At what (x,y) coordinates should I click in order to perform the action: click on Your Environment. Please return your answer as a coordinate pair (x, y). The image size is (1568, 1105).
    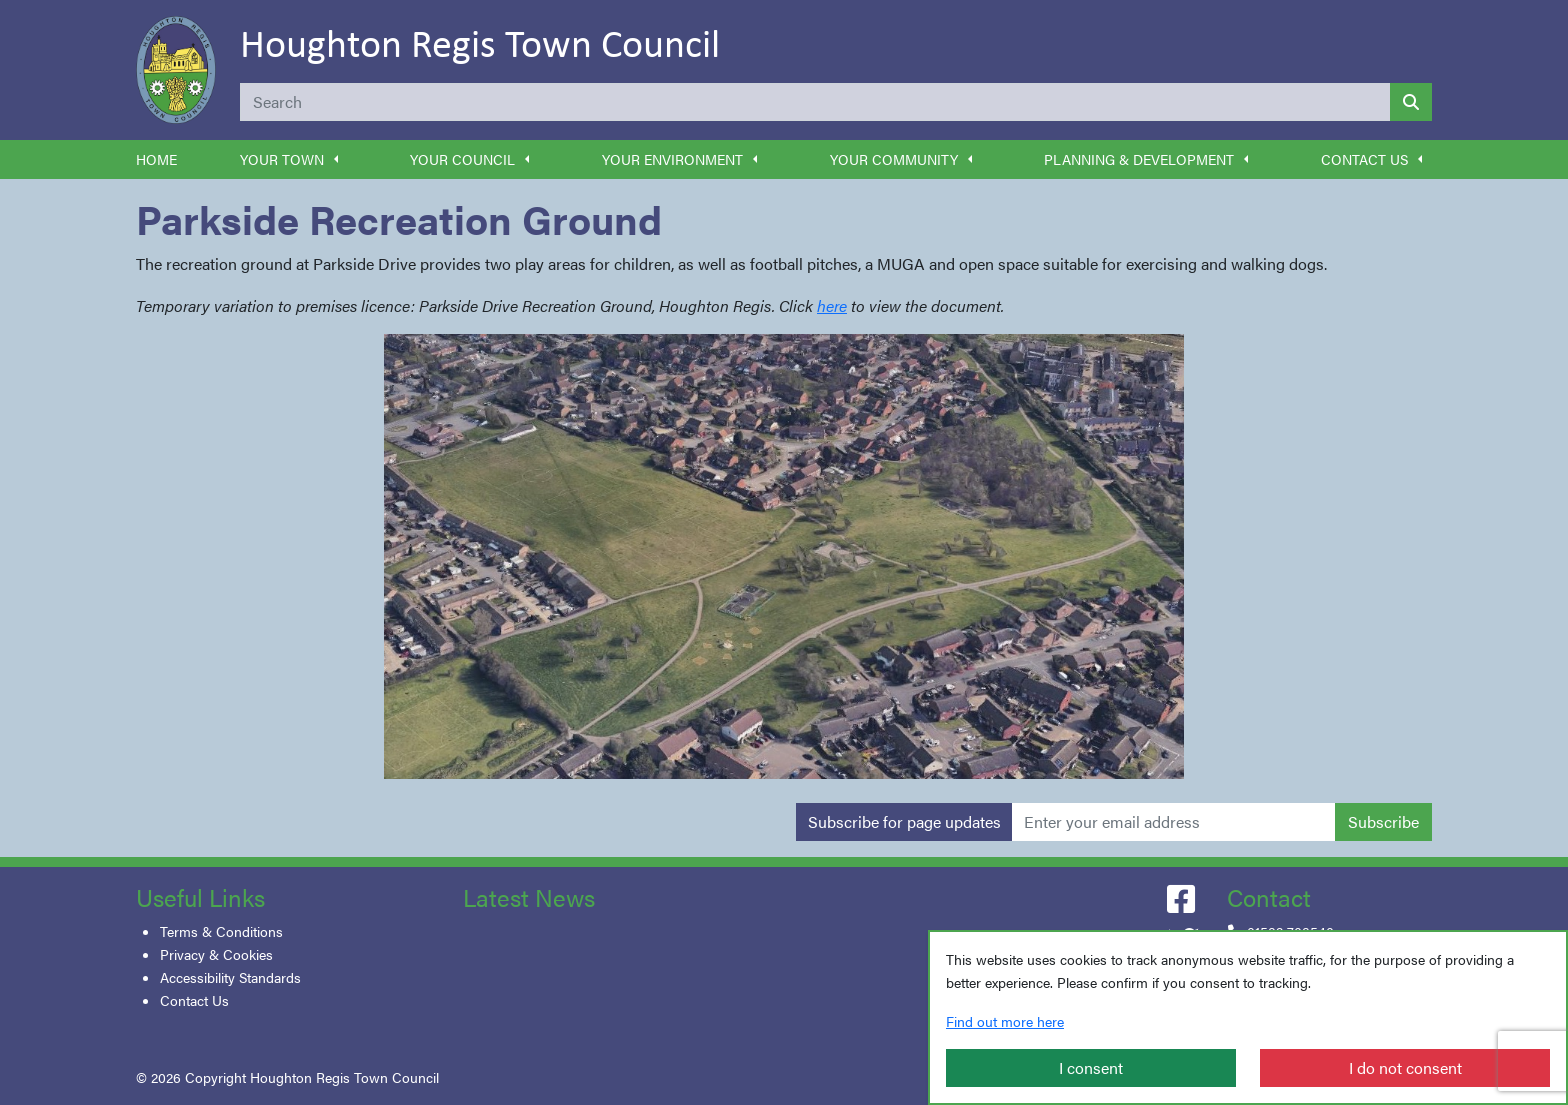
    Looking at the image, I should click on (672, 159).